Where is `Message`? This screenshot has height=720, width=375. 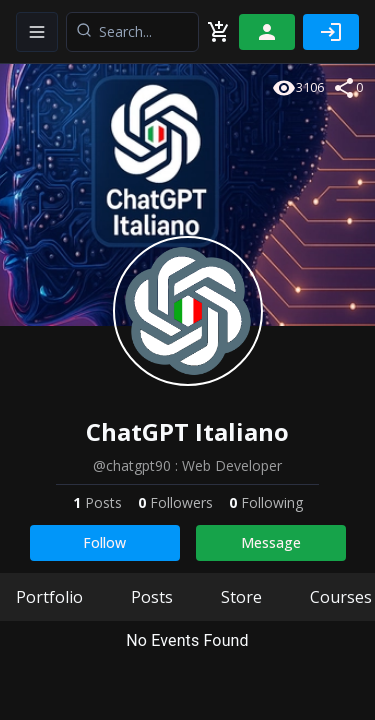 Message is located at coordinates (271, 542).